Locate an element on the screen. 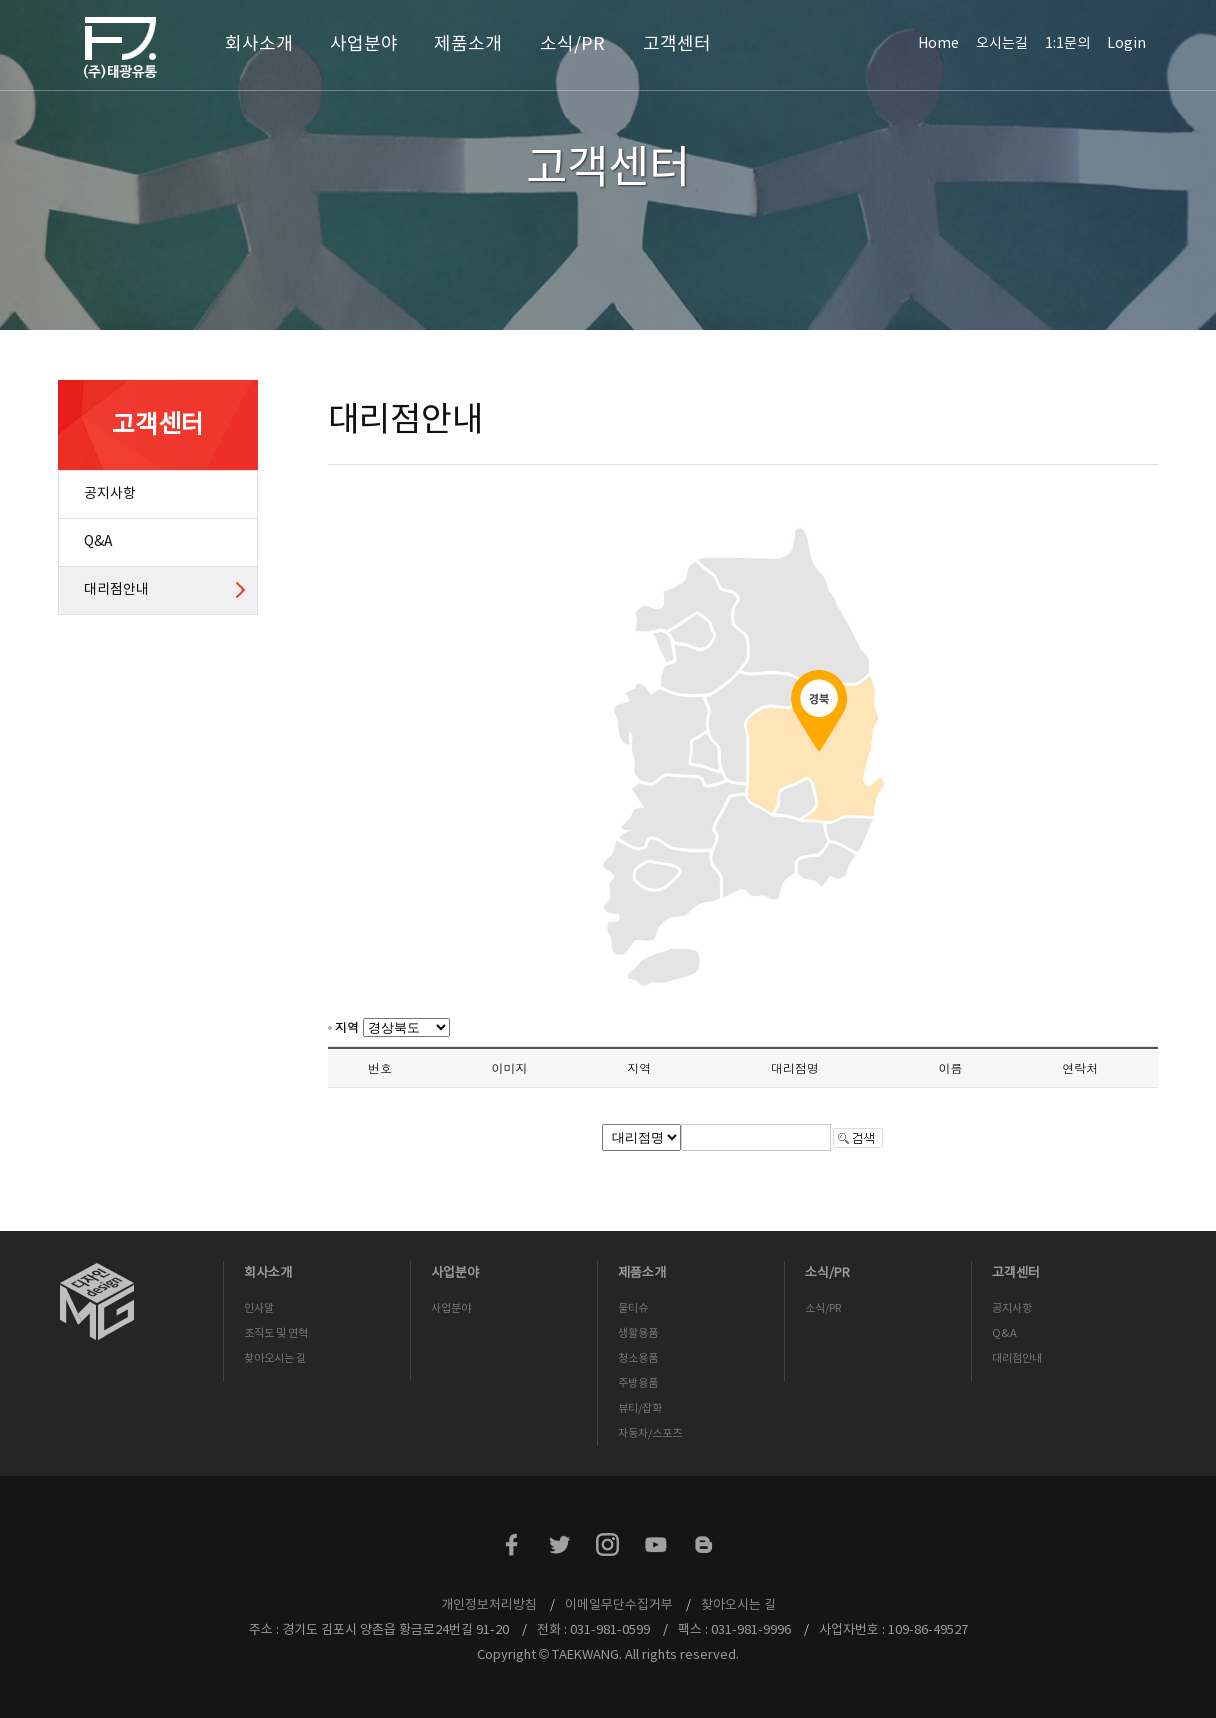 The height and width of the screenshot is (1718, 1216). 1:1문의 is located at coordinates (1067, 44).